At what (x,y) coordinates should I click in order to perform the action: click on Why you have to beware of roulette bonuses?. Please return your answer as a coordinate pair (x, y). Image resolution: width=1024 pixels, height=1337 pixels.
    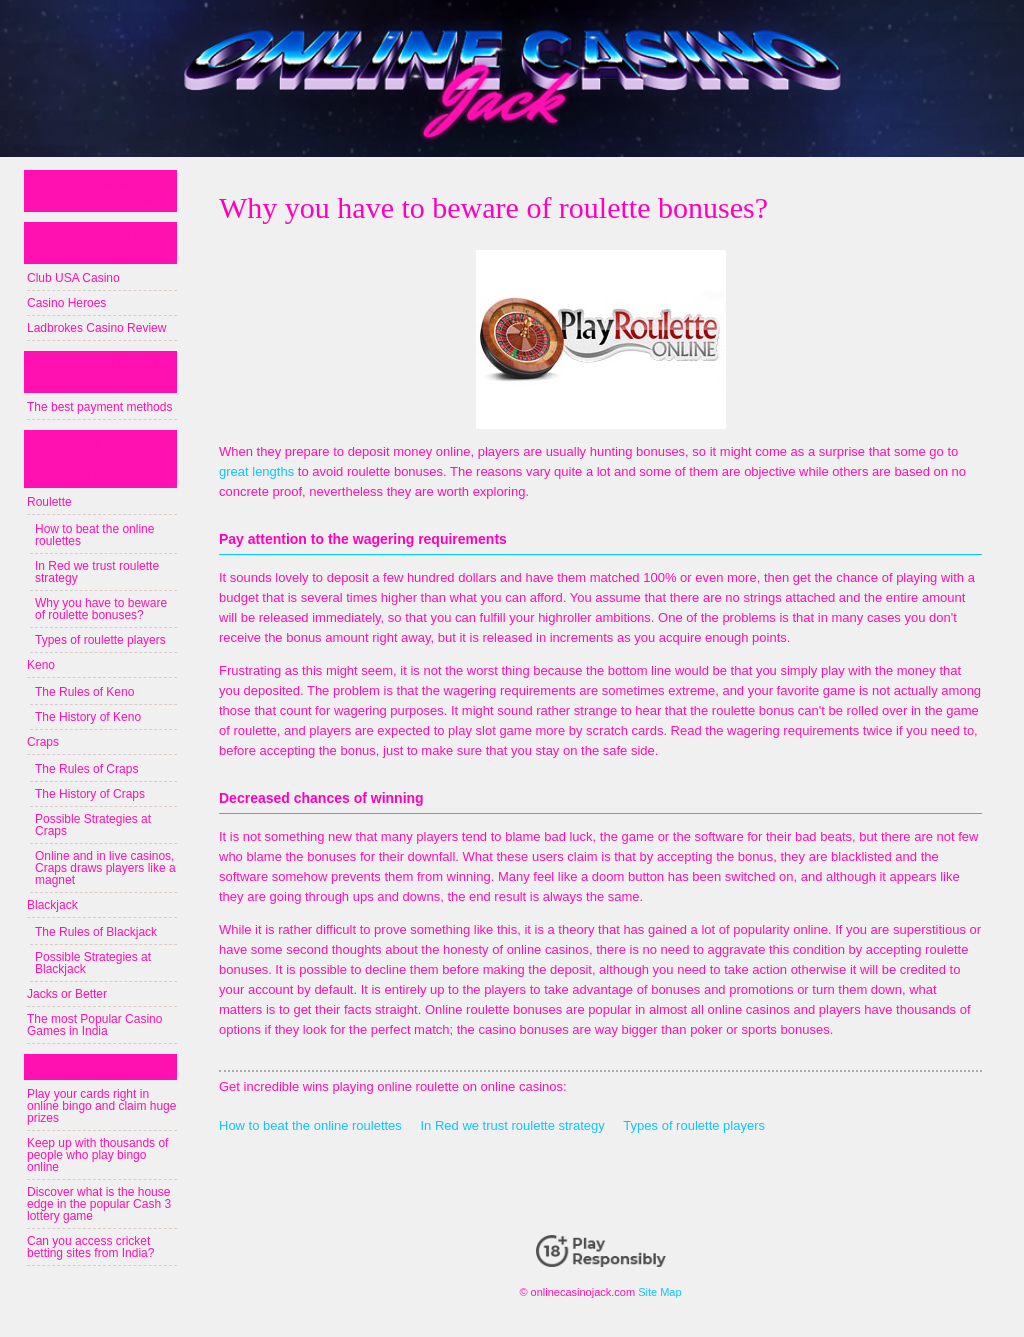
    Looking at the image, I should click on (101, 609).